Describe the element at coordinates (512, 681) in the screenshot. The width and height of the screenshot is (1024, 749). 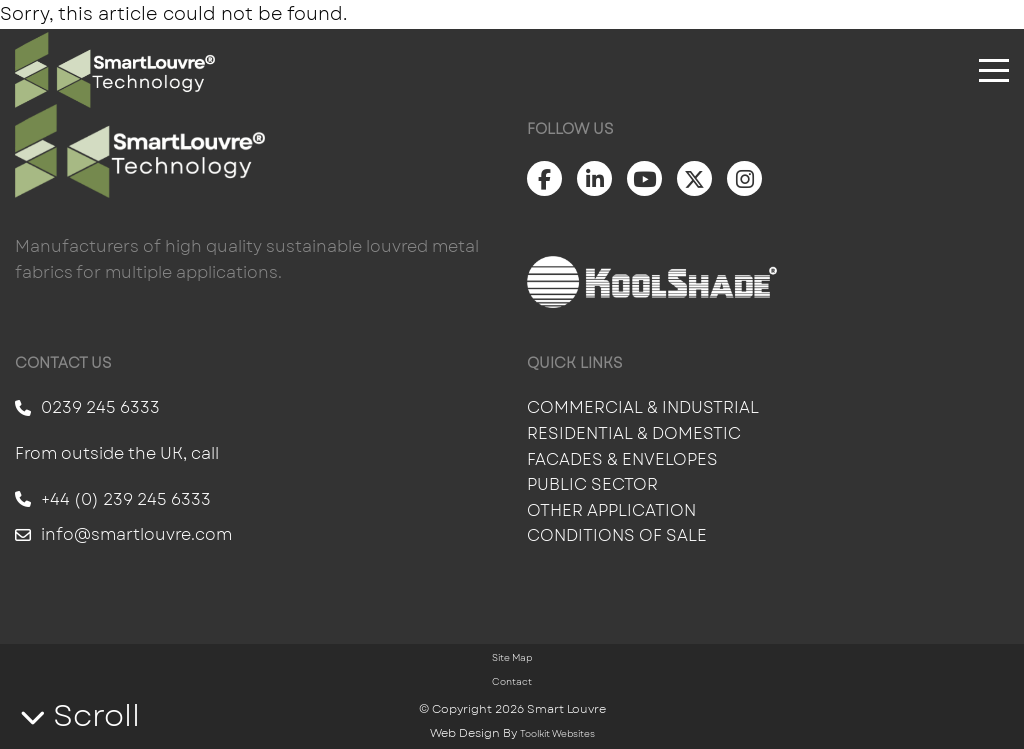
I see `Contact` at that location.